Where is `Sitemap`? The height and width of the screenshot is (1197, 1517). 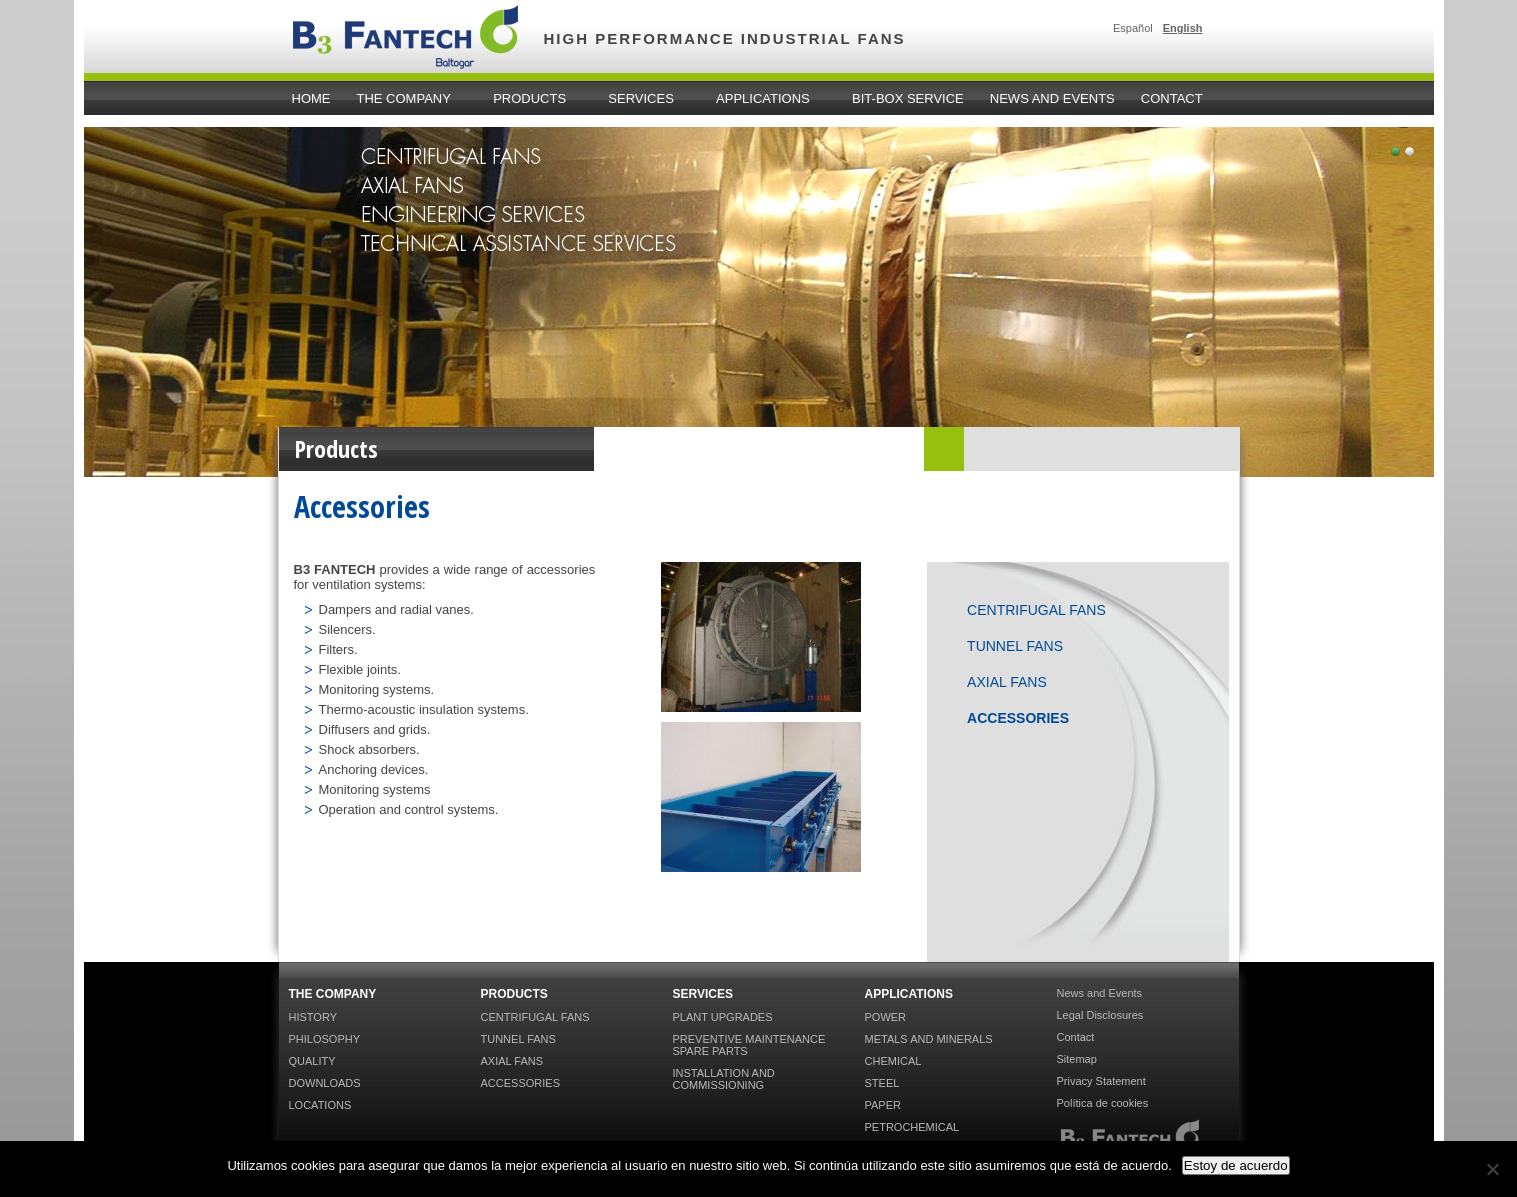
Sitemap is located at coordinates (1077, 1059).